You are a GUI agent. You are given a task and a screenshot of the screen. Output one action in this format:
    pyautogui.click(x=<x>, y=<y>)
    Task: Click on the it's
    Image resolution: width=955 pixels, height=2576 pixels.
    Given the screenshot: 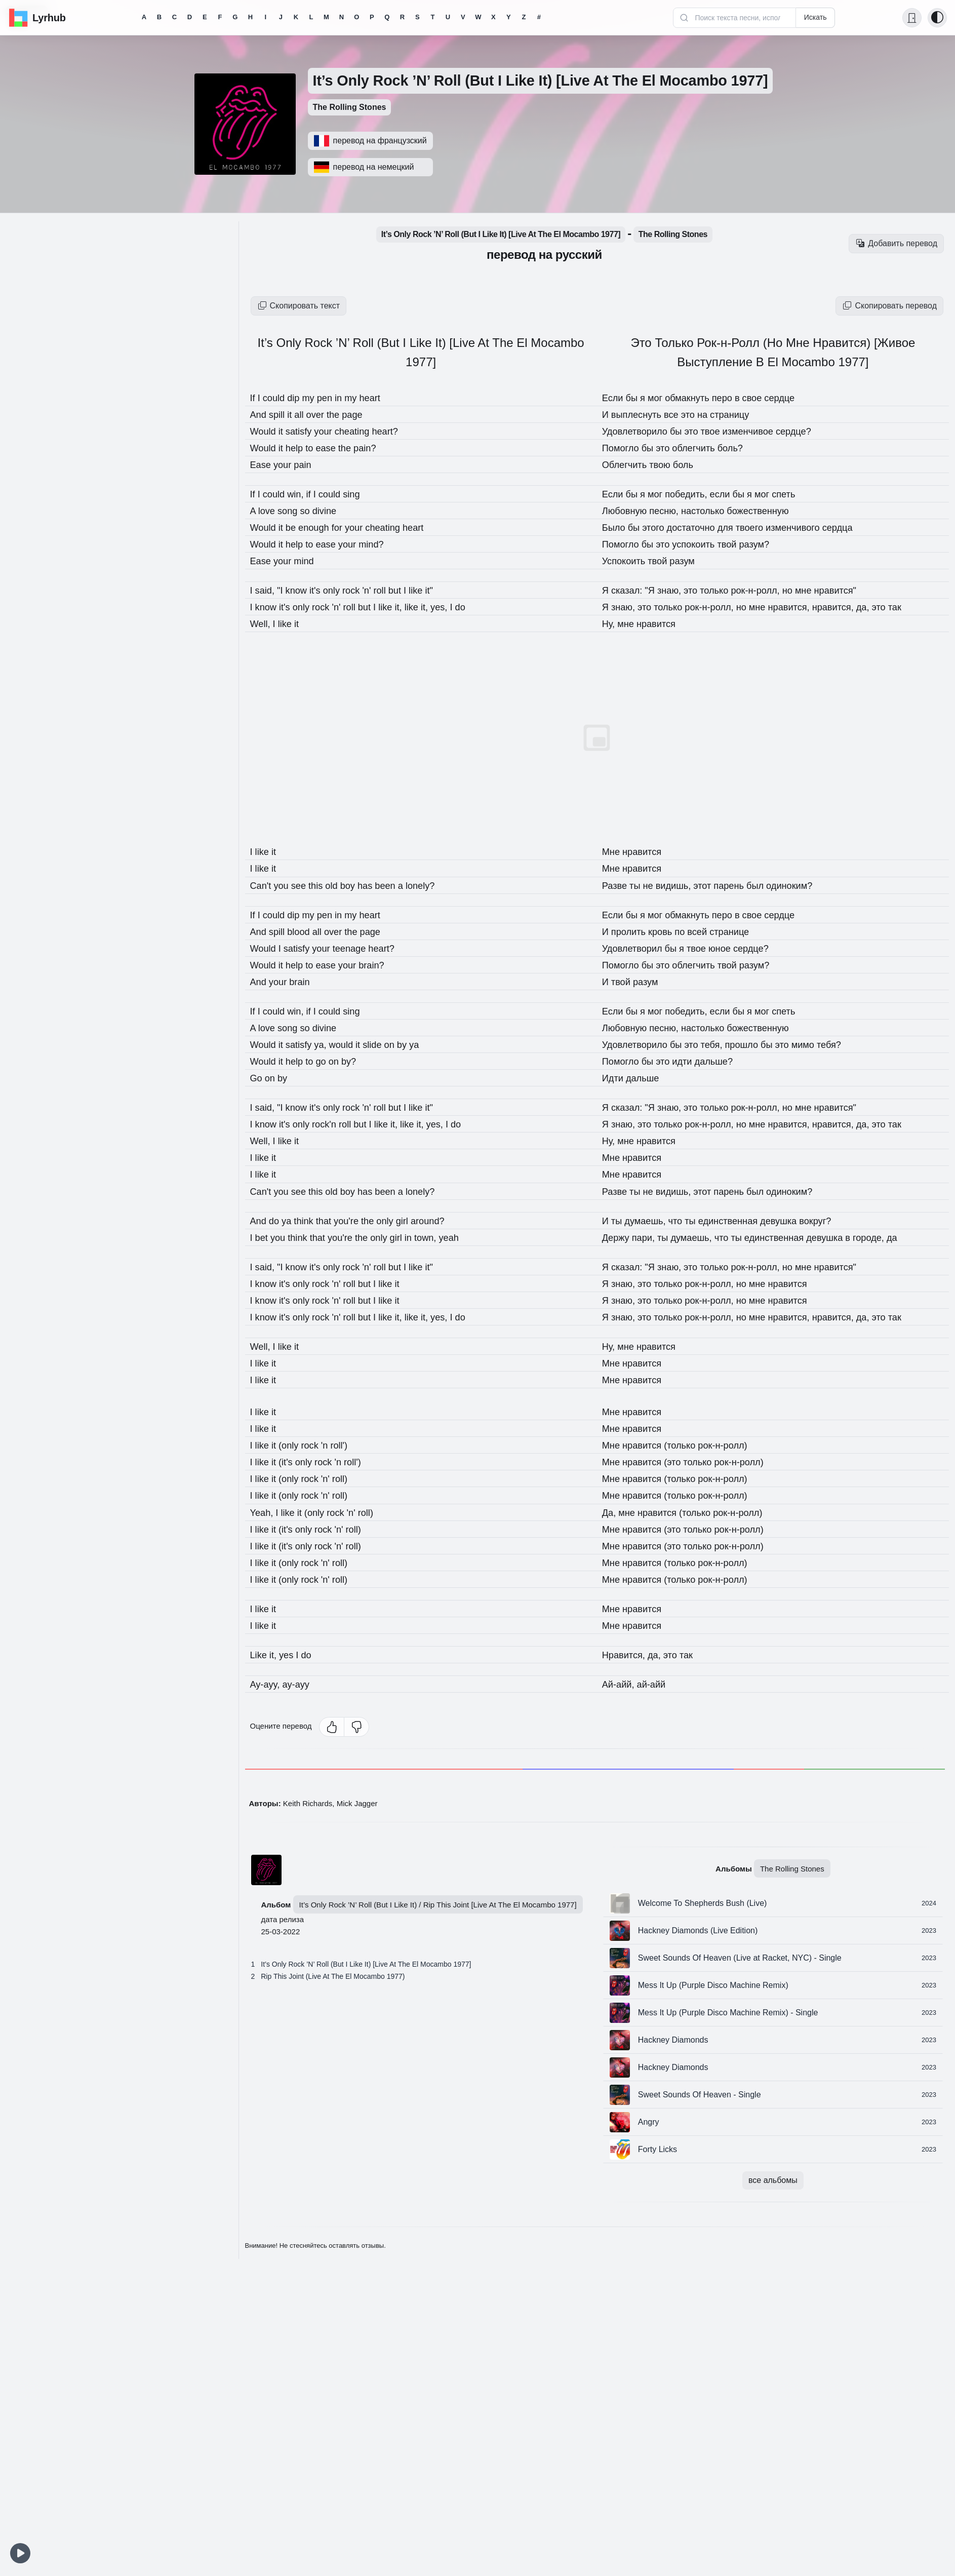 What is the action you would take?
    pyautogui.click(x=322, y=590)
    